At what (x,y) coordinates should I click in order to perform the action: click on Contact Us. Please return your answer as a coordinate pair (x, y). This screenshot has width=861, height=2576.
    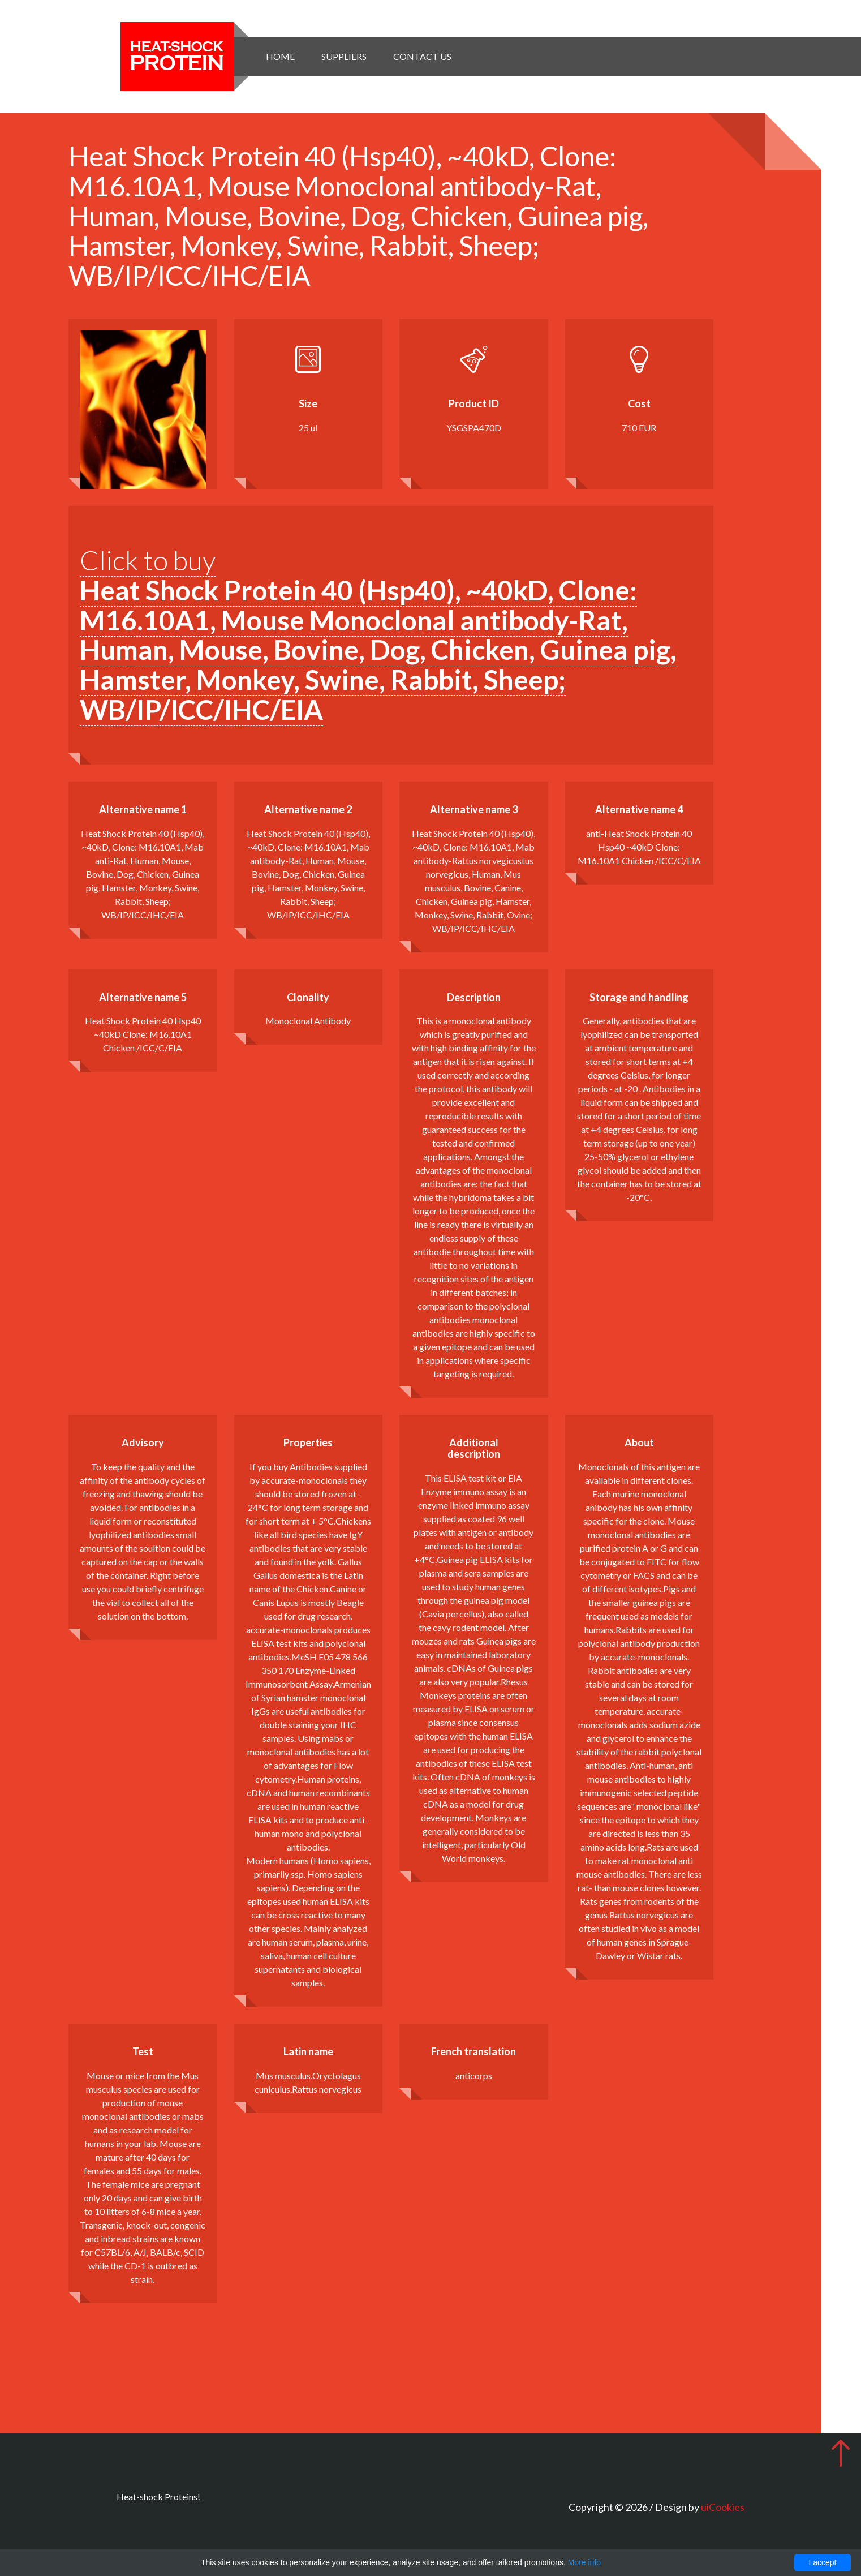
    Looking at the image, I should click on (422, 56).